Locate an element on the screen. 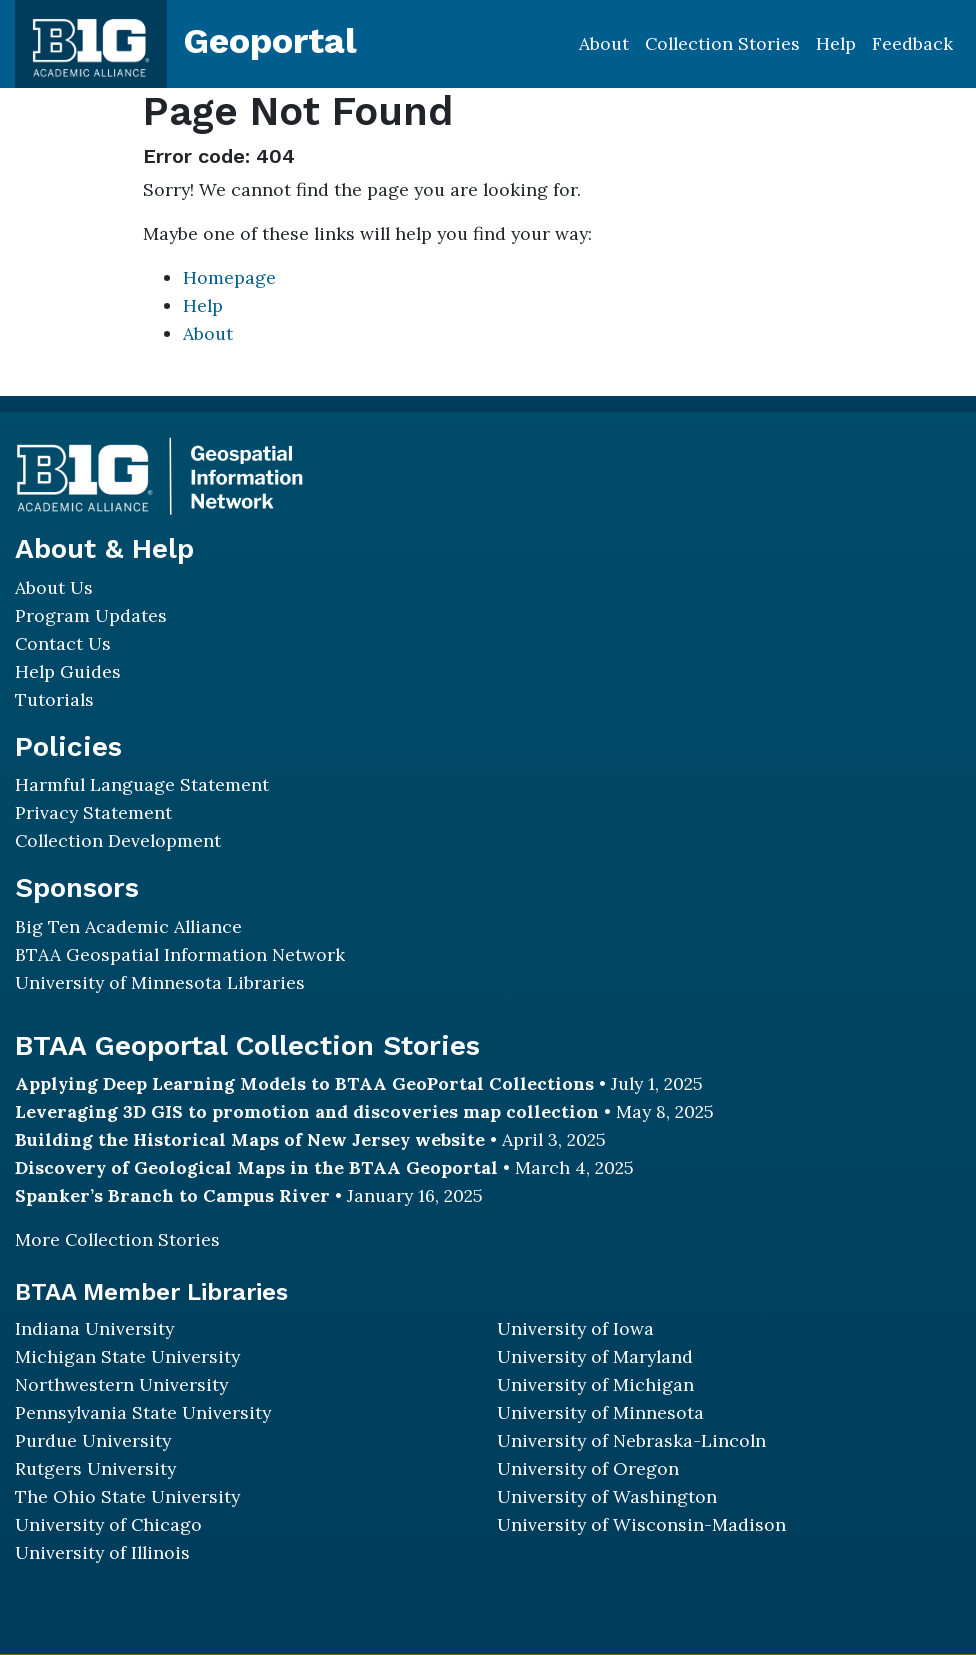  Northwestern University is located at coordinates (121, 1384).